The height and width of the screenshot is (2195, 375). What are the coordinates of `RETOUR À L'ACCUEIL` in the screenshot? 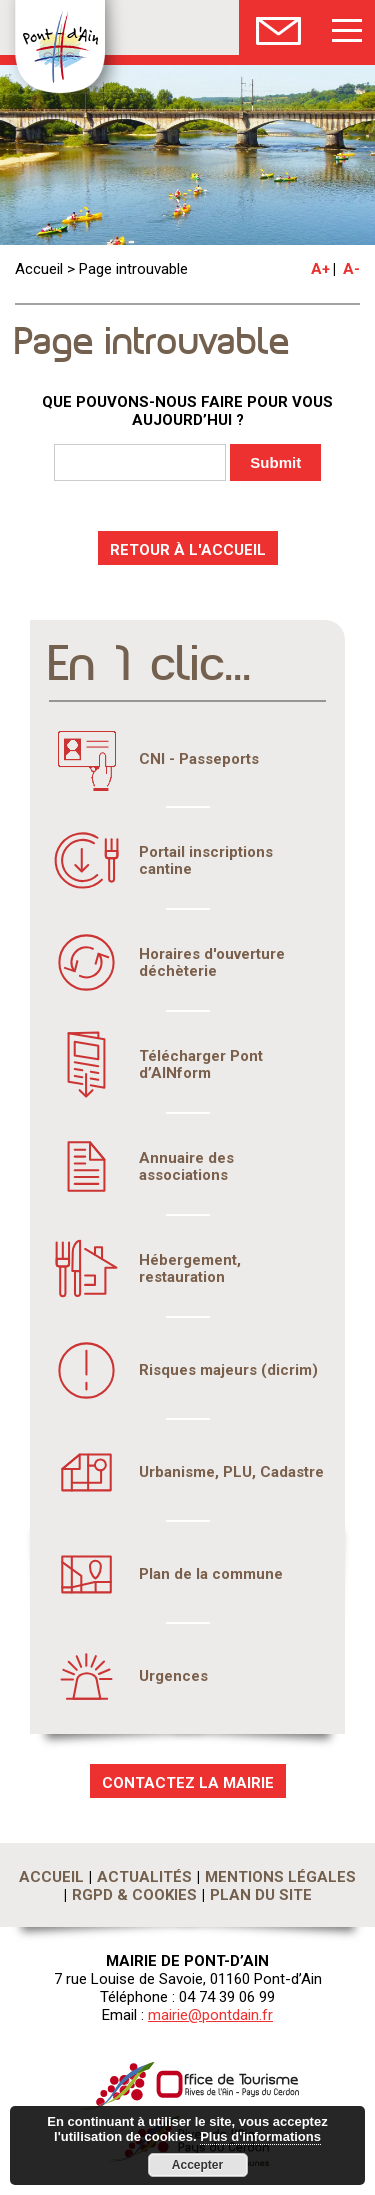 It's located at (188, 550).